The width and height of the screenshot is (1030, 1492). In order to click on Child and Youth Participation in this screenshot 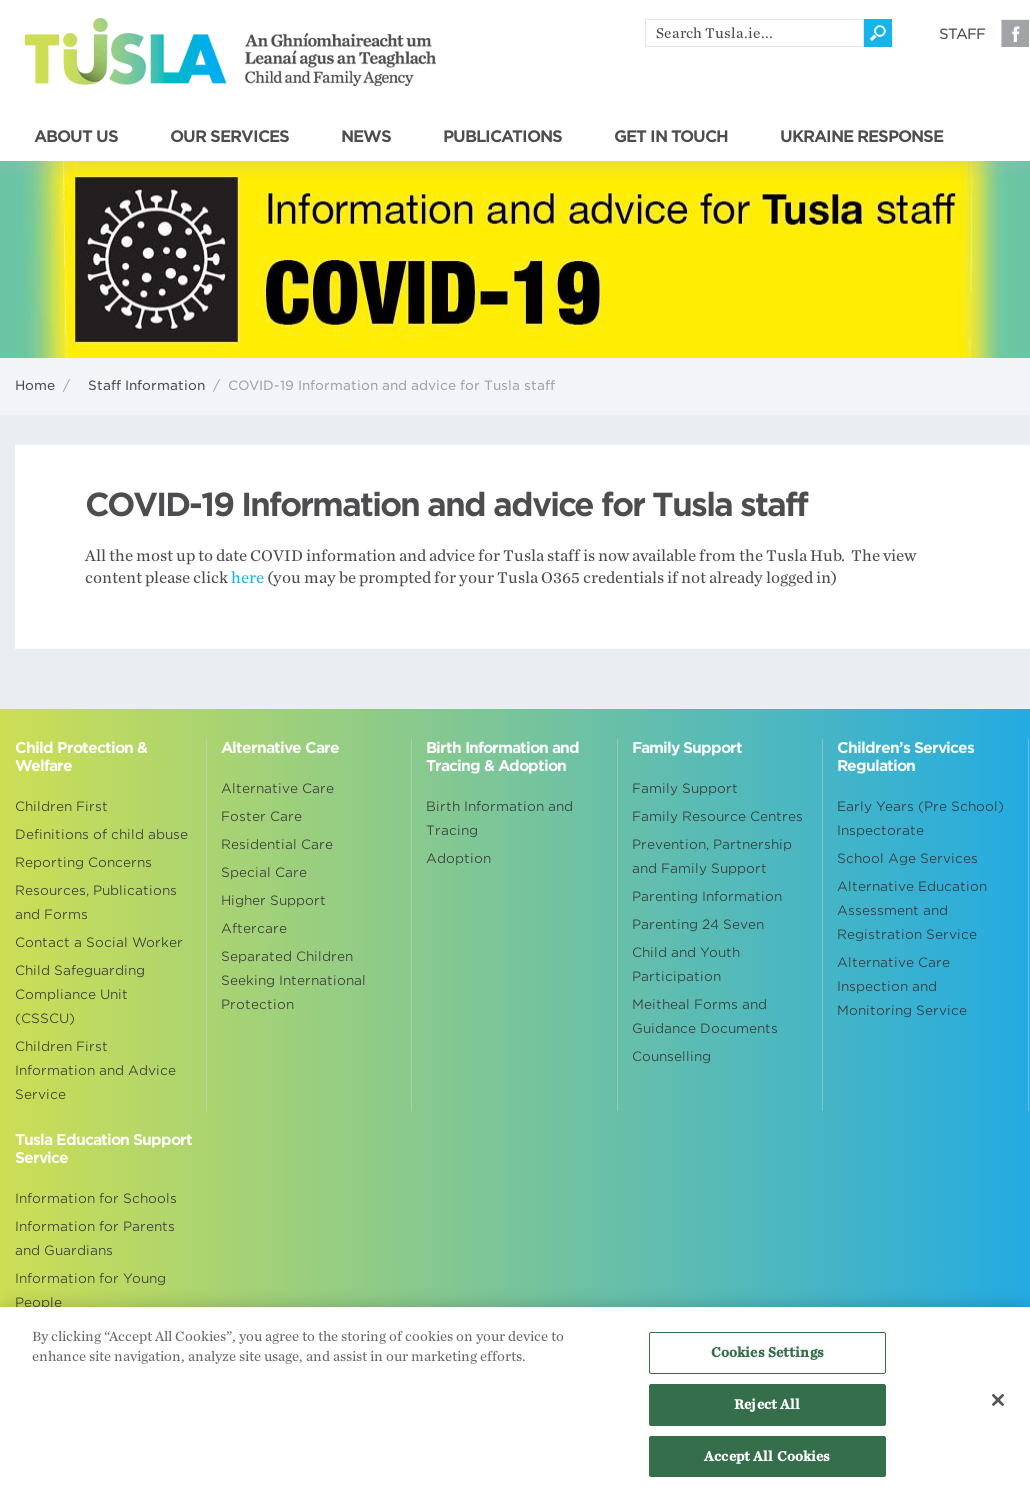, I will do `click(686, 964)`.